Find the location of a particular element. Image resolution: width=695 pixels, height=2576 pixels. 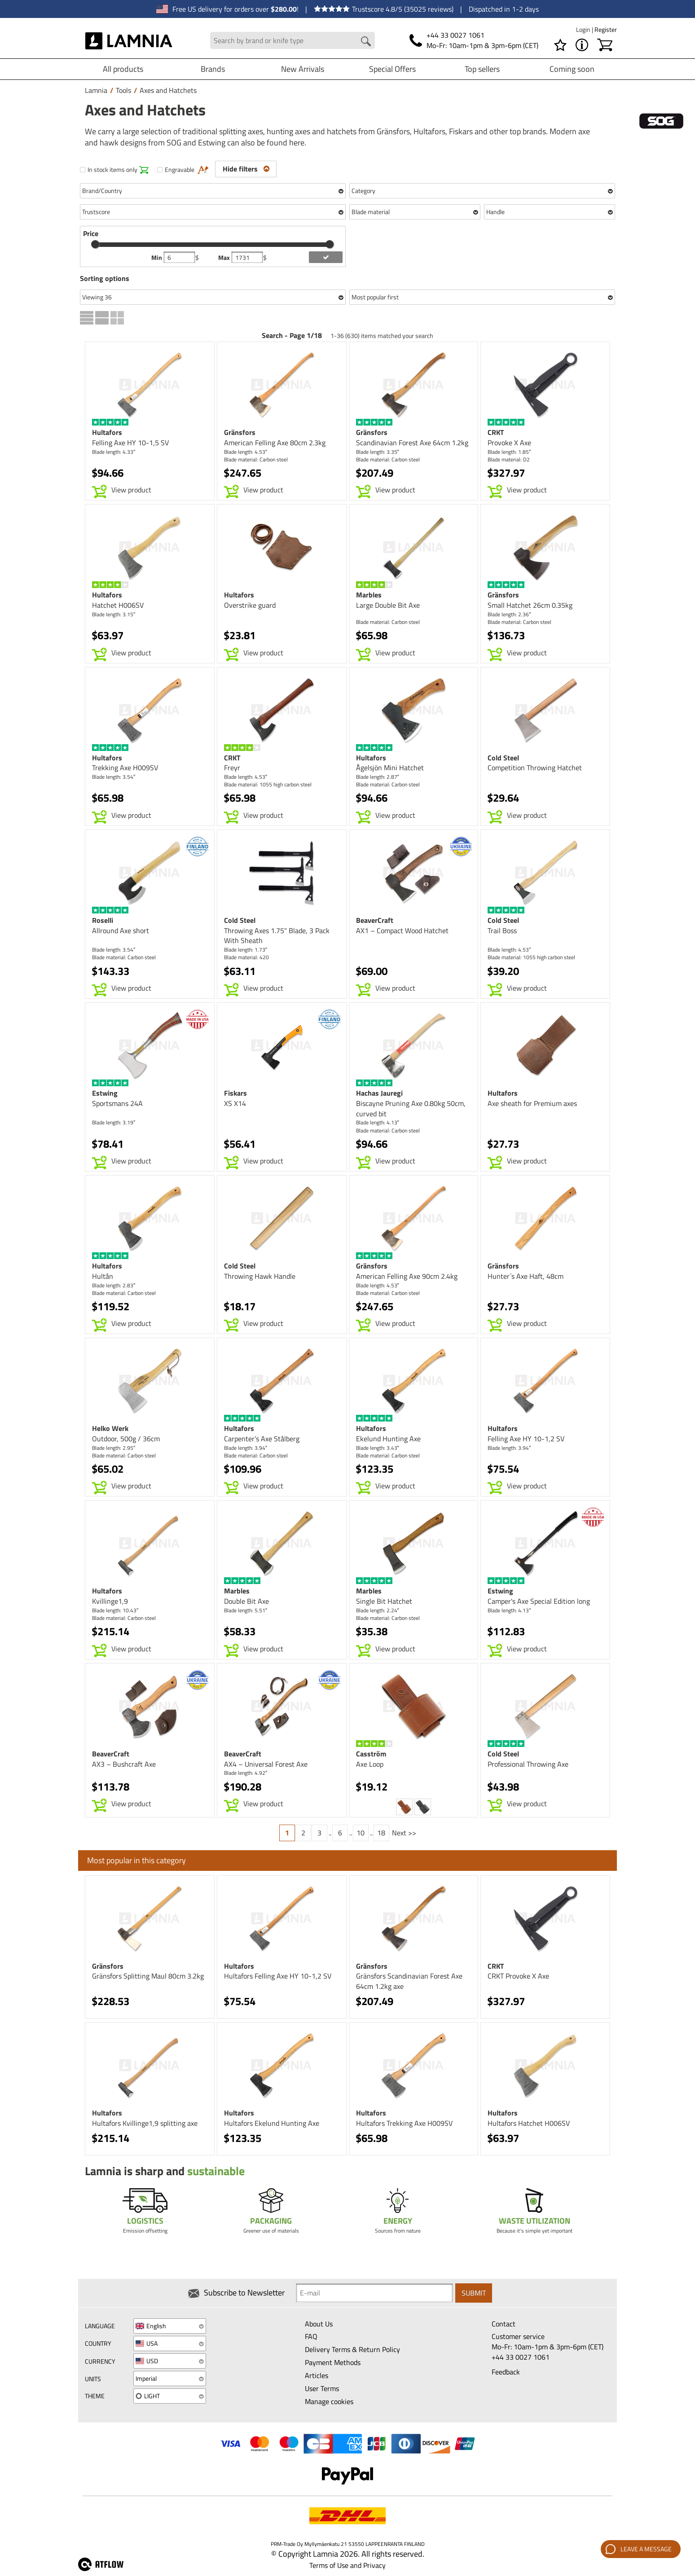

Felling Axe HY 10-1,5 SV is located at coordinates (130, 442).